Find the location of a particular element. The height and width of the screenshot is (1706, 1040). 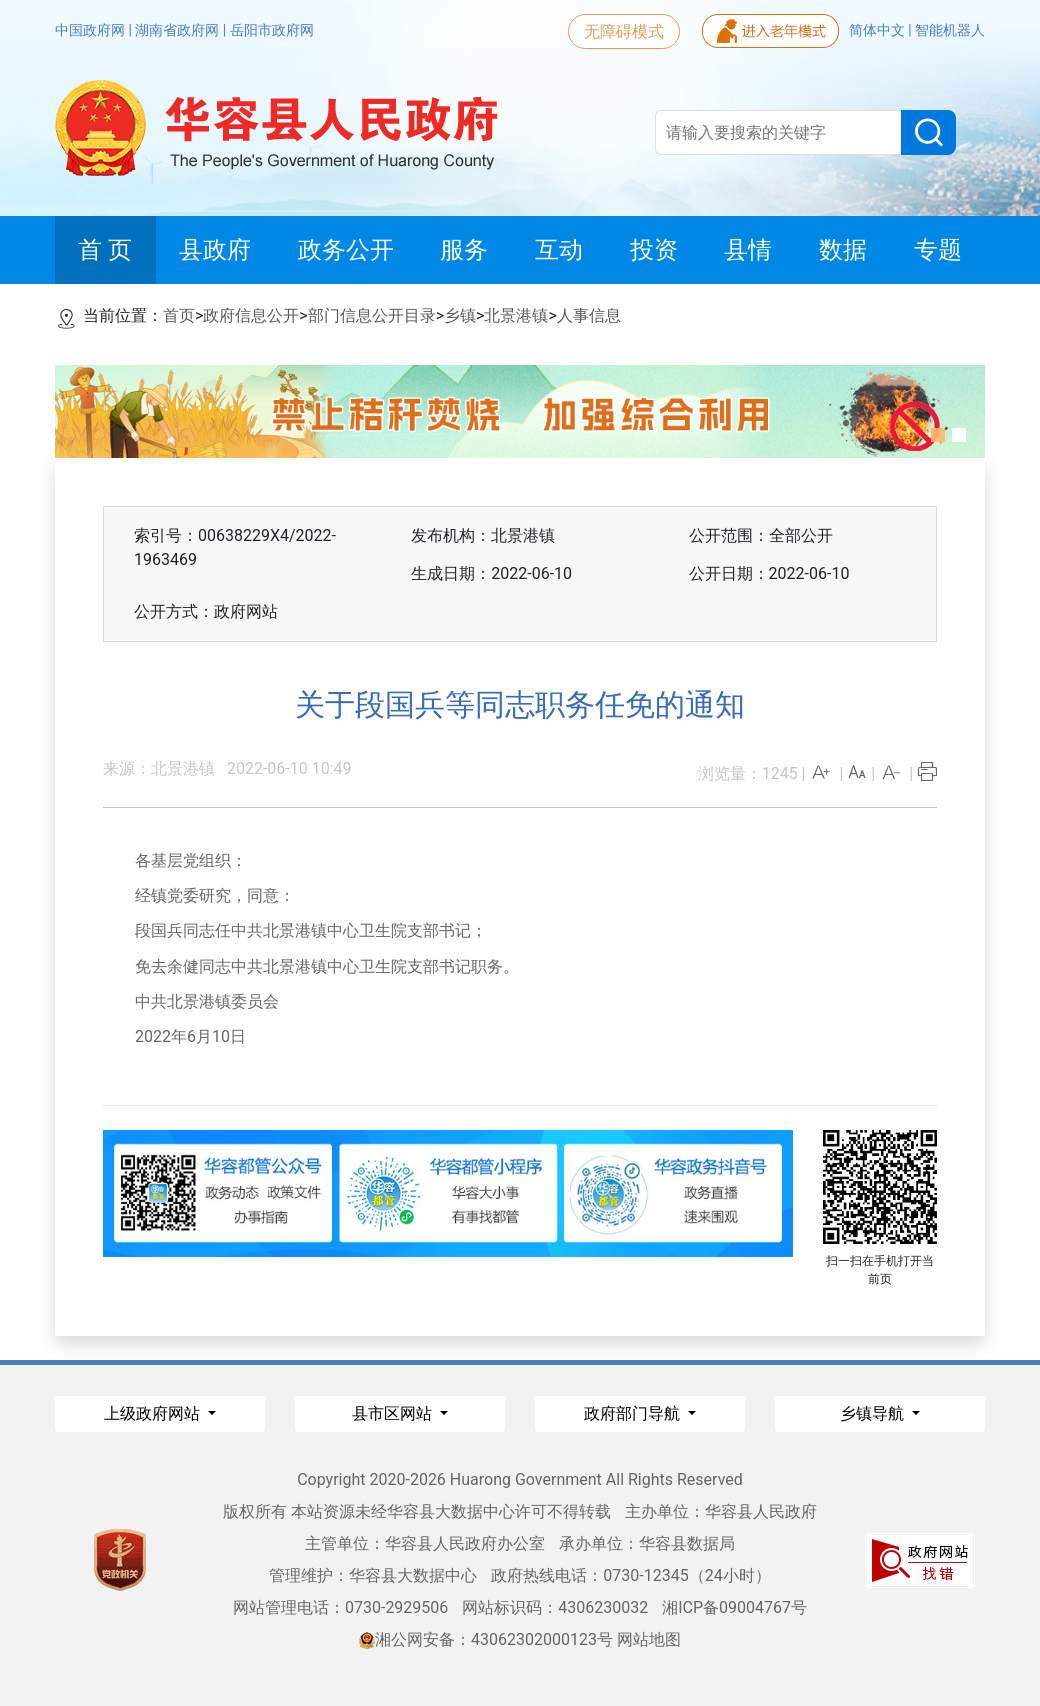

上级政府网站 is located at coordinates (154, 1413).